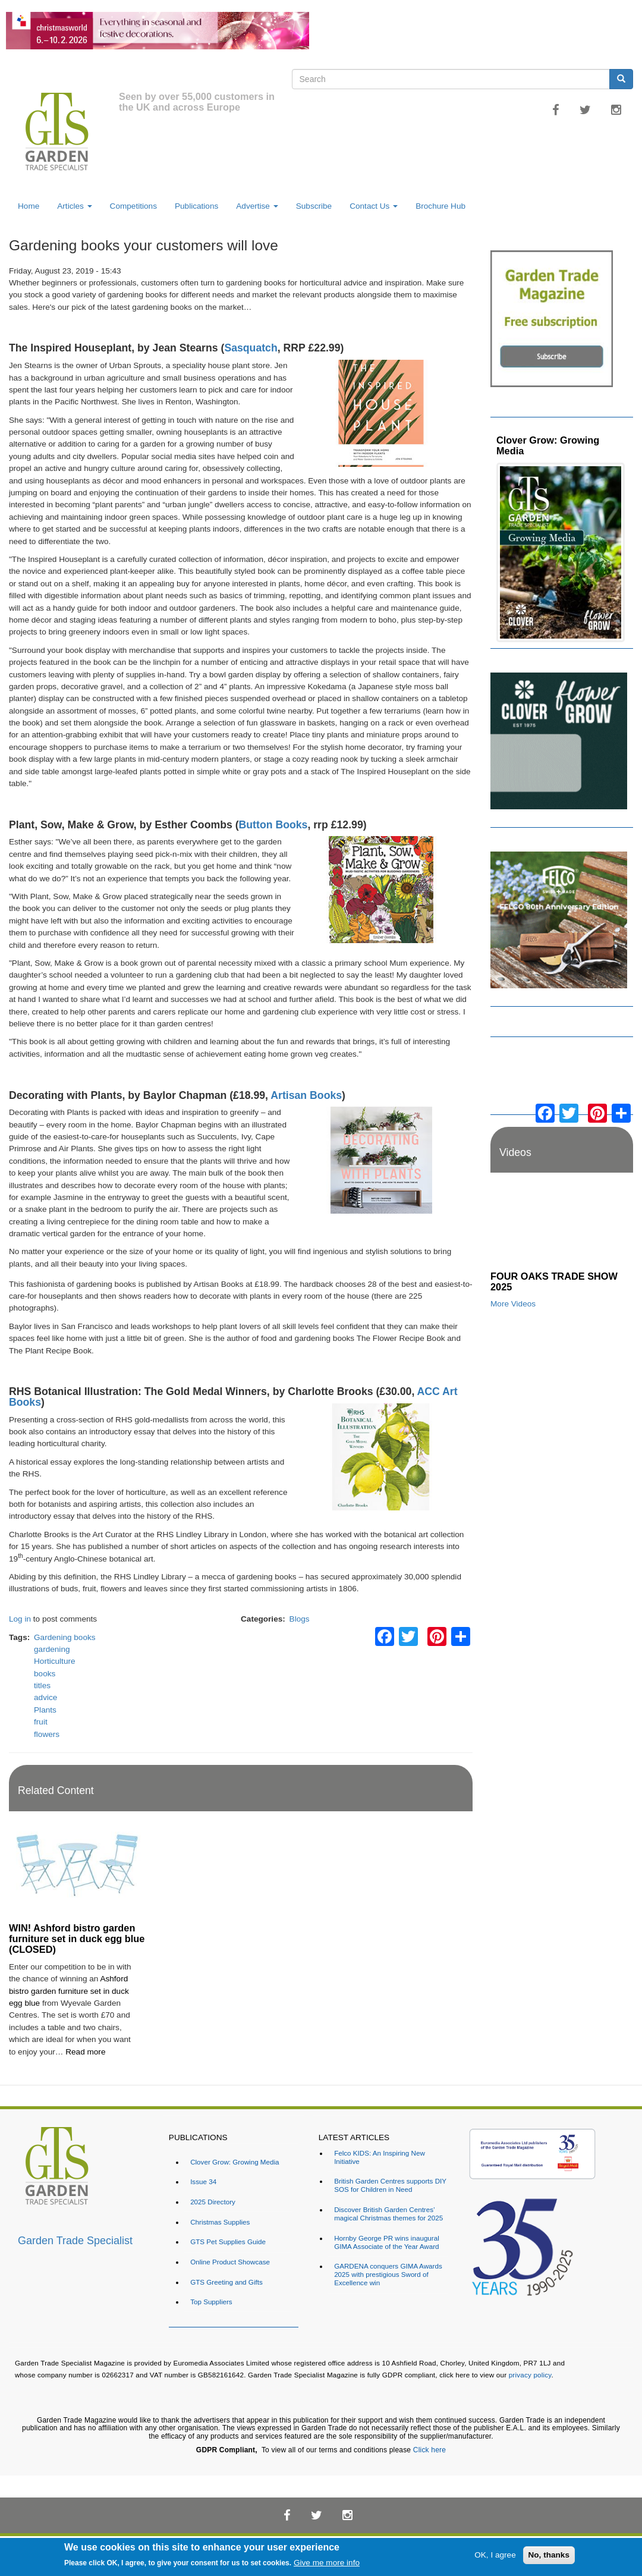 The width and height of the screenshot is (642, 2576). Describe the element at coordinates (54, 1661) in the screenshot. I see `Horticulture` at that location.